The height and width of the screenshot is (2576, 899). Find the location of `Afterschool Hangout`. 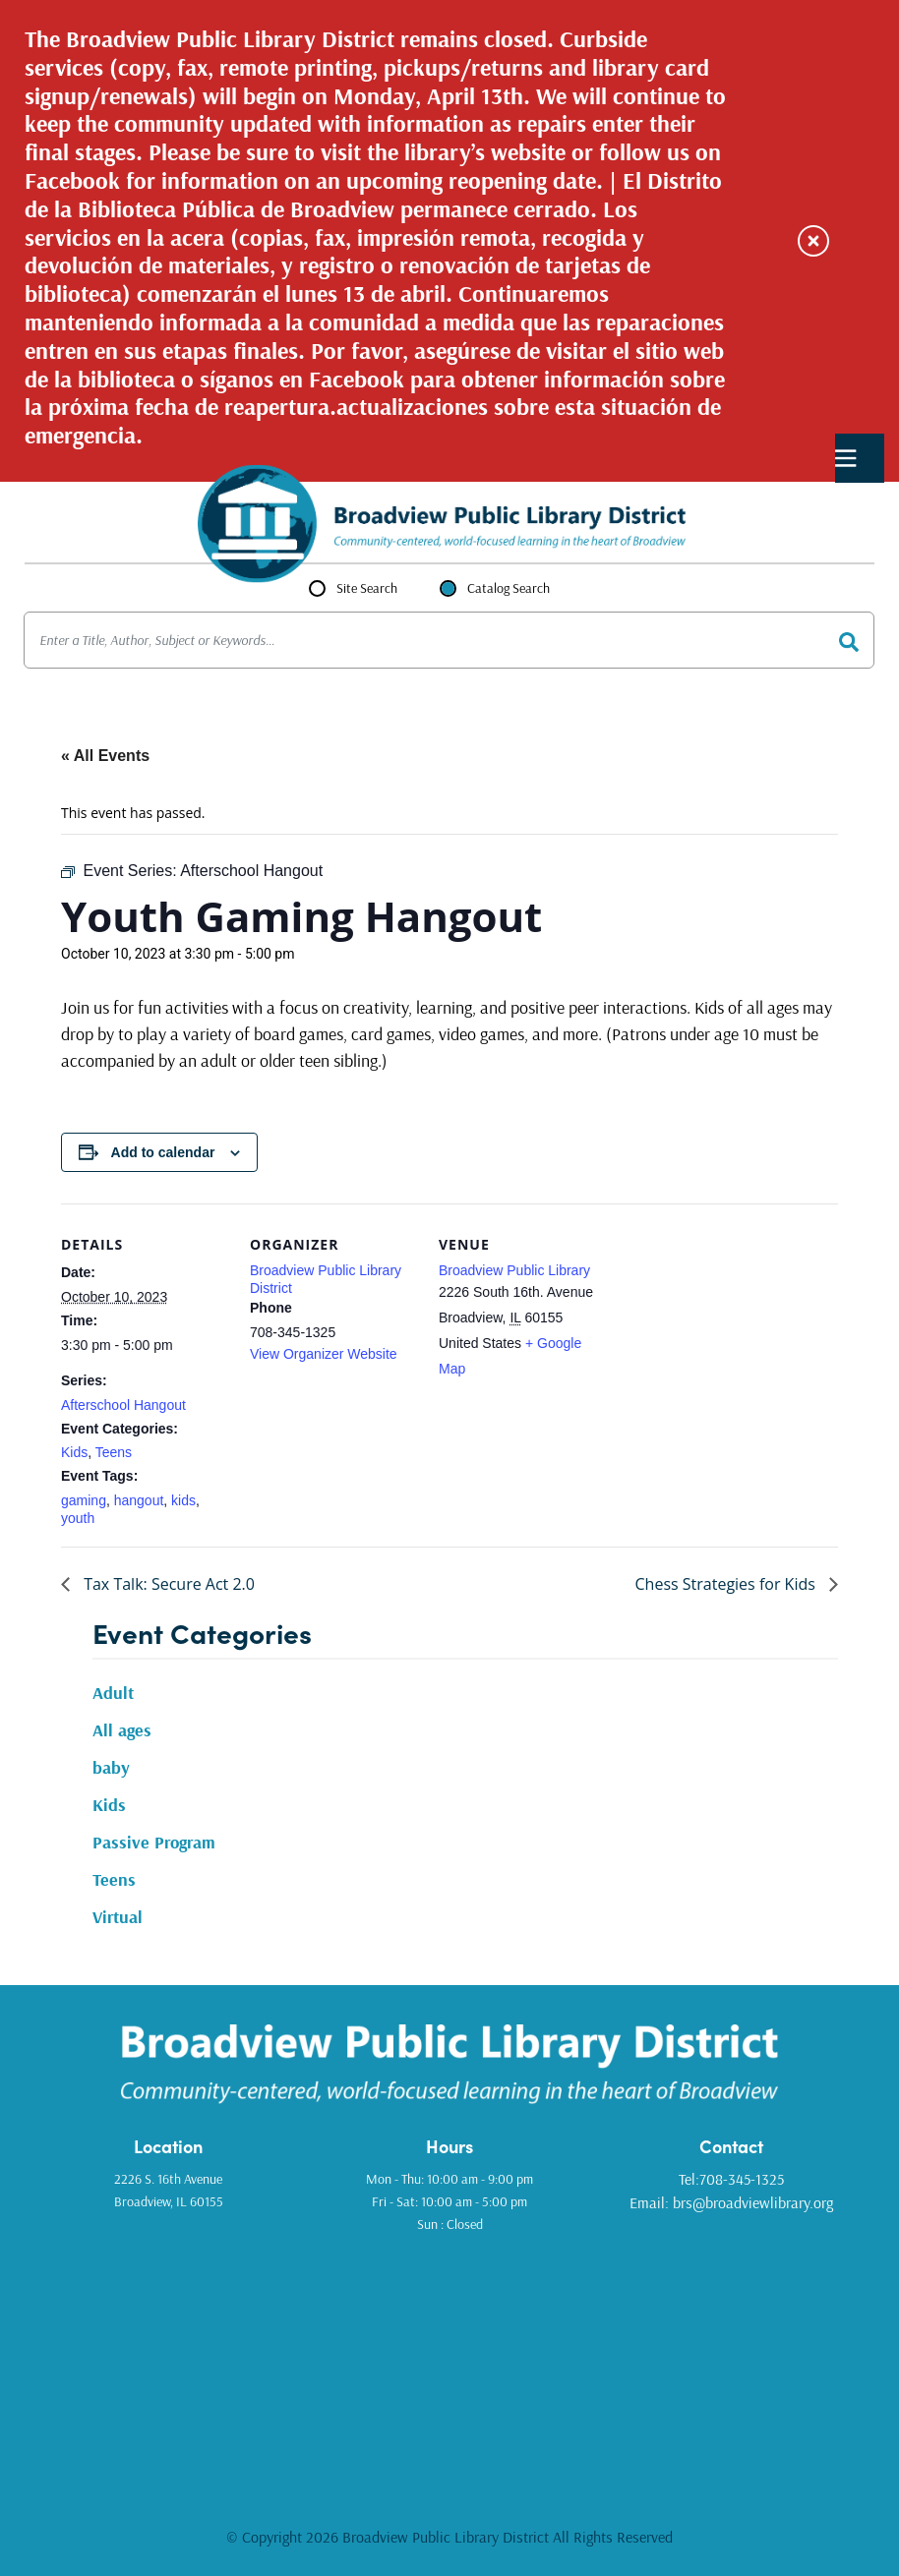

Afterschool Hangout is located at coordinates (123, 1405).